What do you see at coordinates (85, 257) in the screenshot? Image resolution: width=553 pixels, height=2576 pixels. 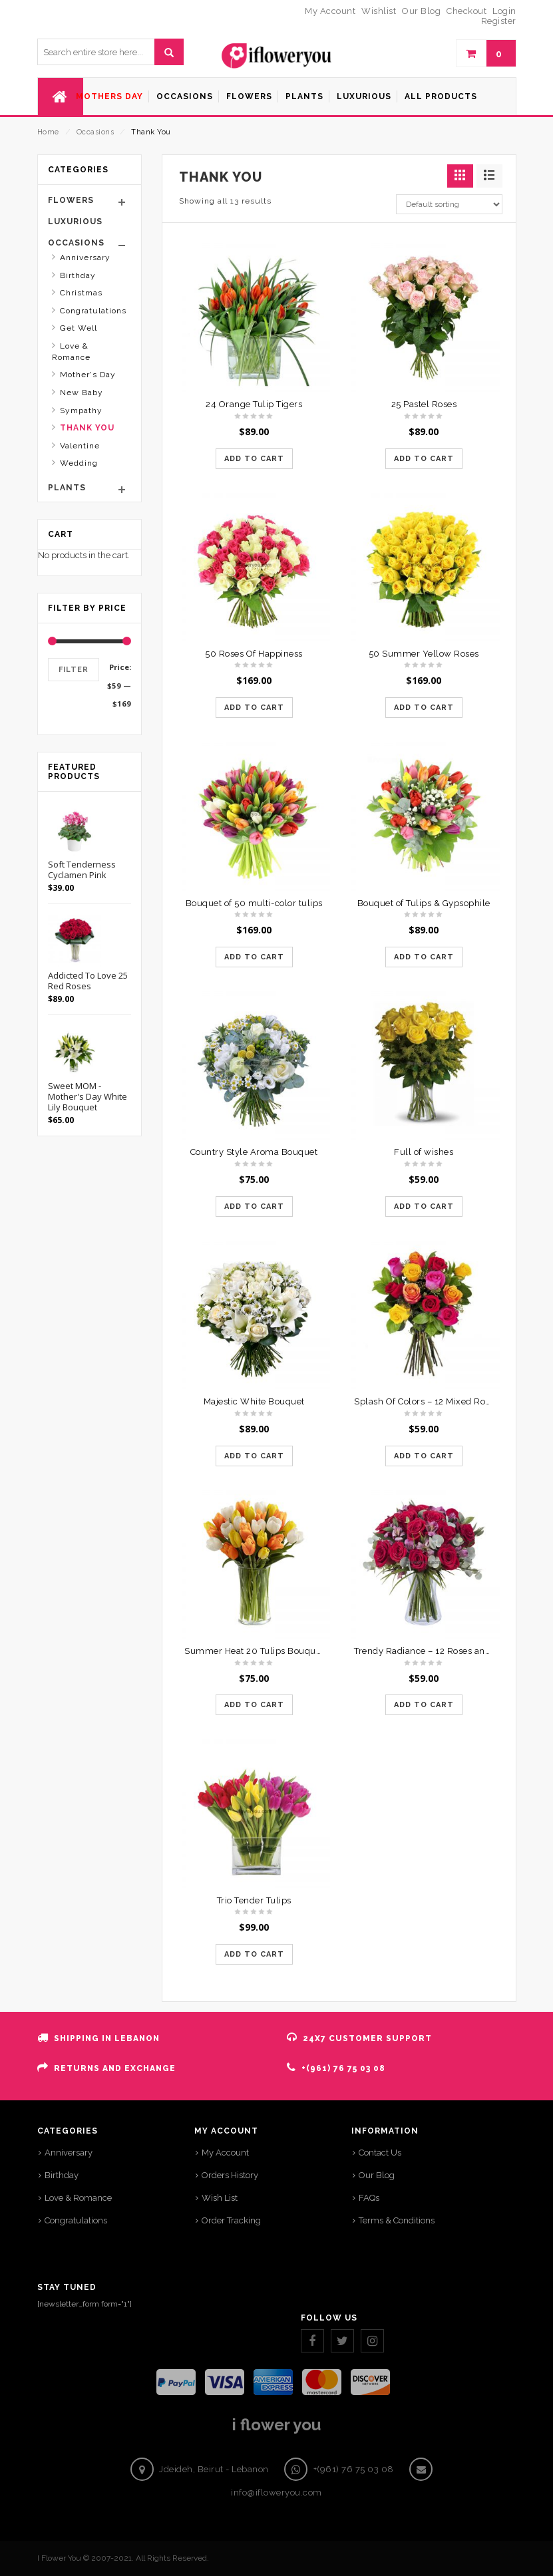 I see `Anniversary` at bounding box center [85, 257].